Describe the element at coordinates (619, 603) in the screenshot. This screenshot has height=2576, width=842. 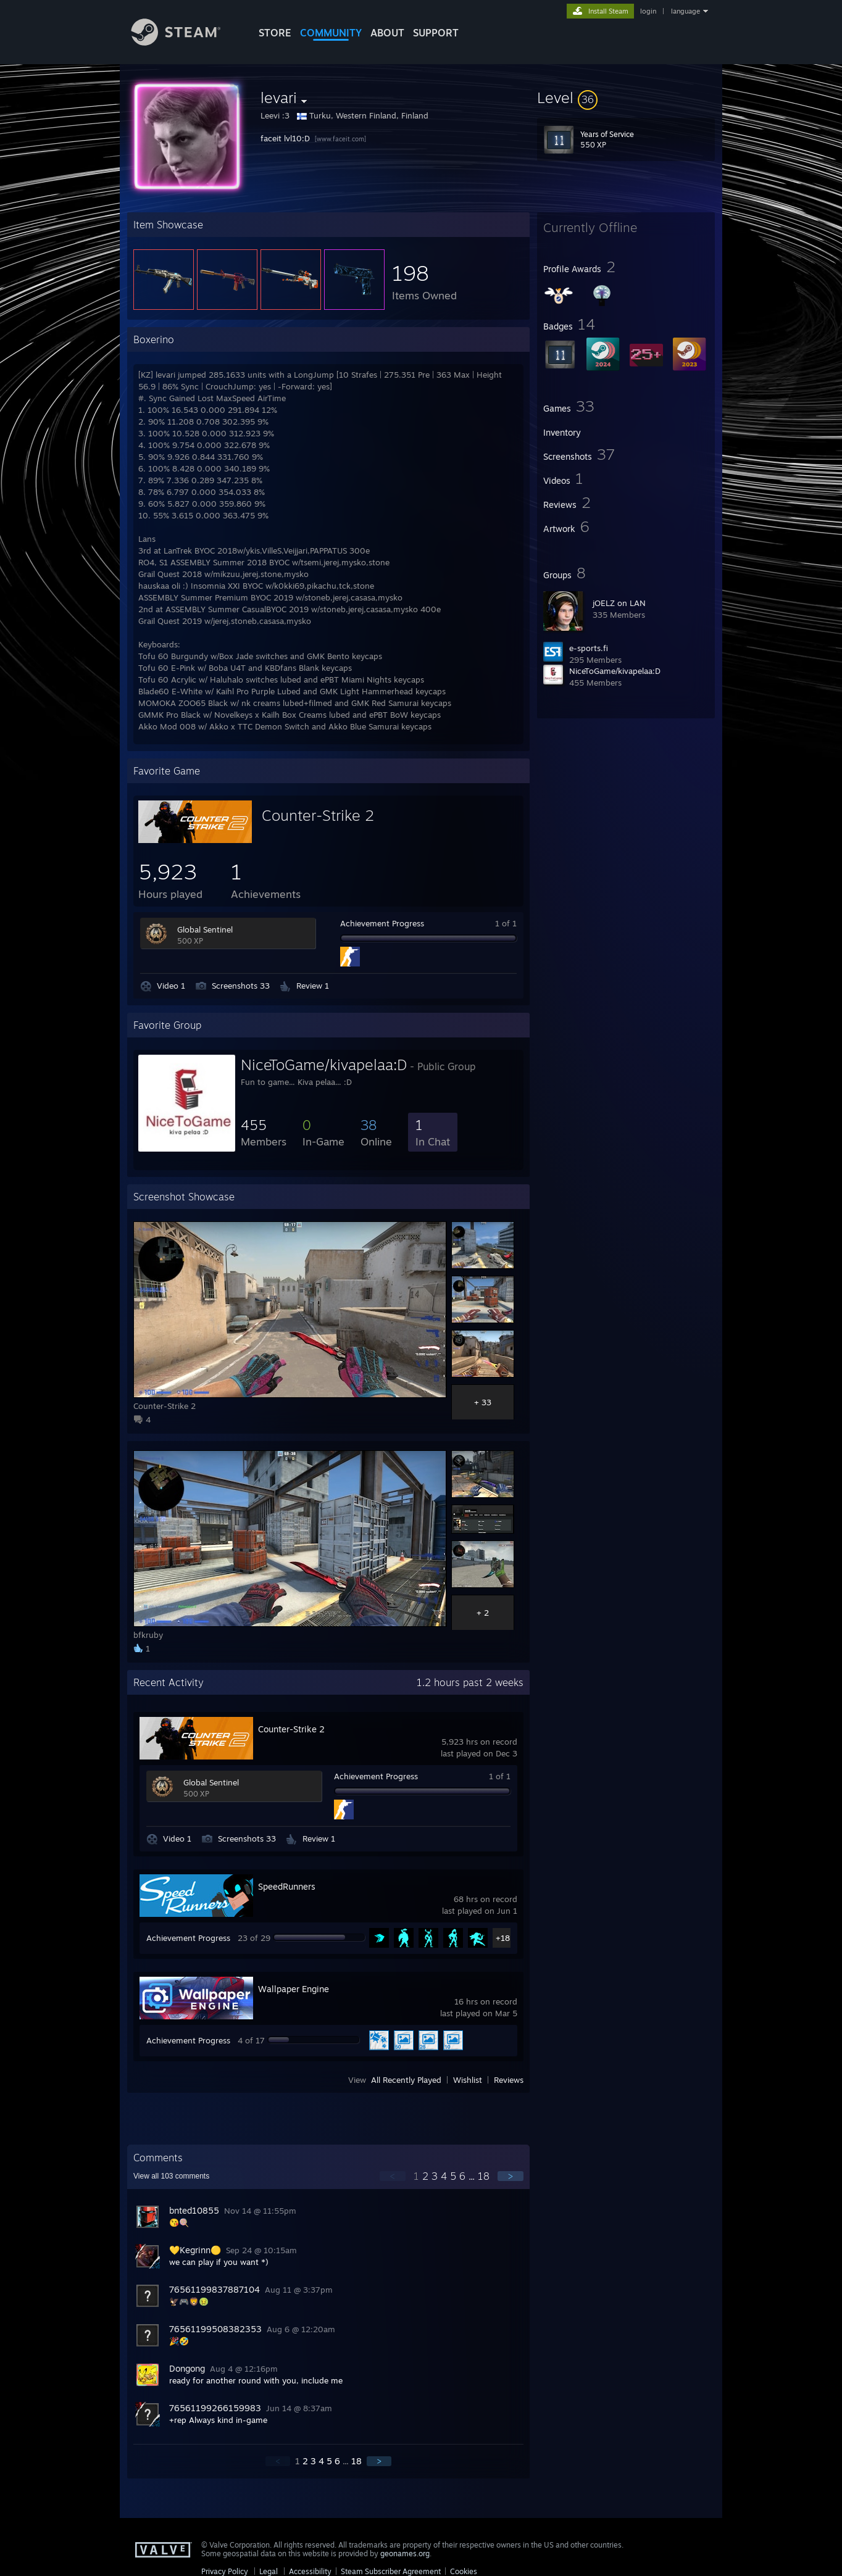
I see `jOELZ on LAN` at that location.